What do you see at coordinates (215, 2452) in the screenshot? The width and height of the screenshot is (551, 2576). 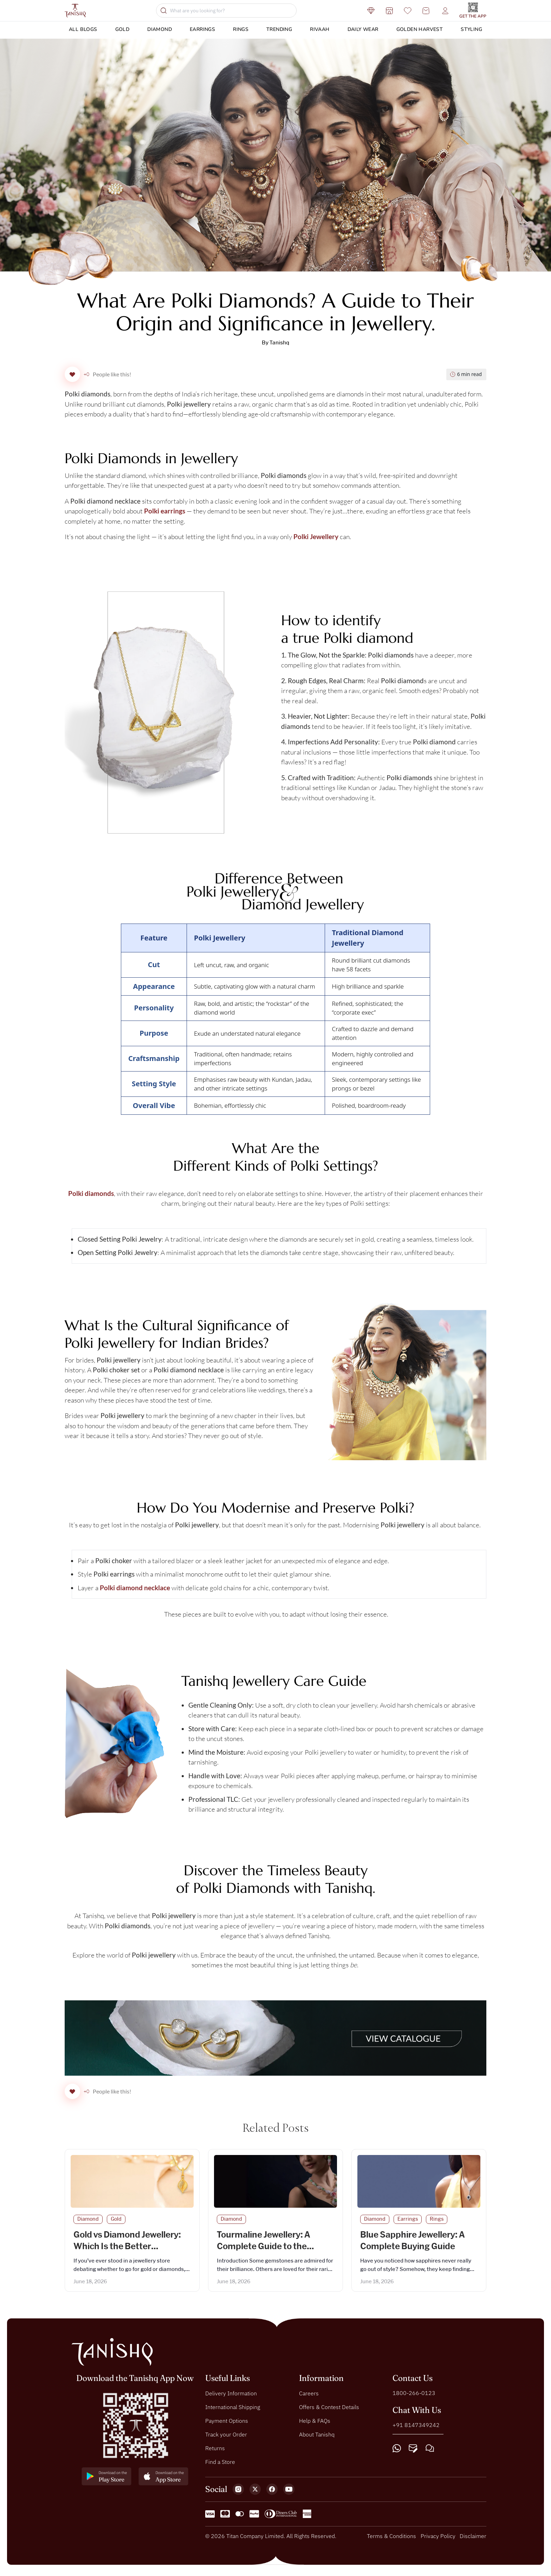 I see `Returns` at bounding box center [215, 2452].